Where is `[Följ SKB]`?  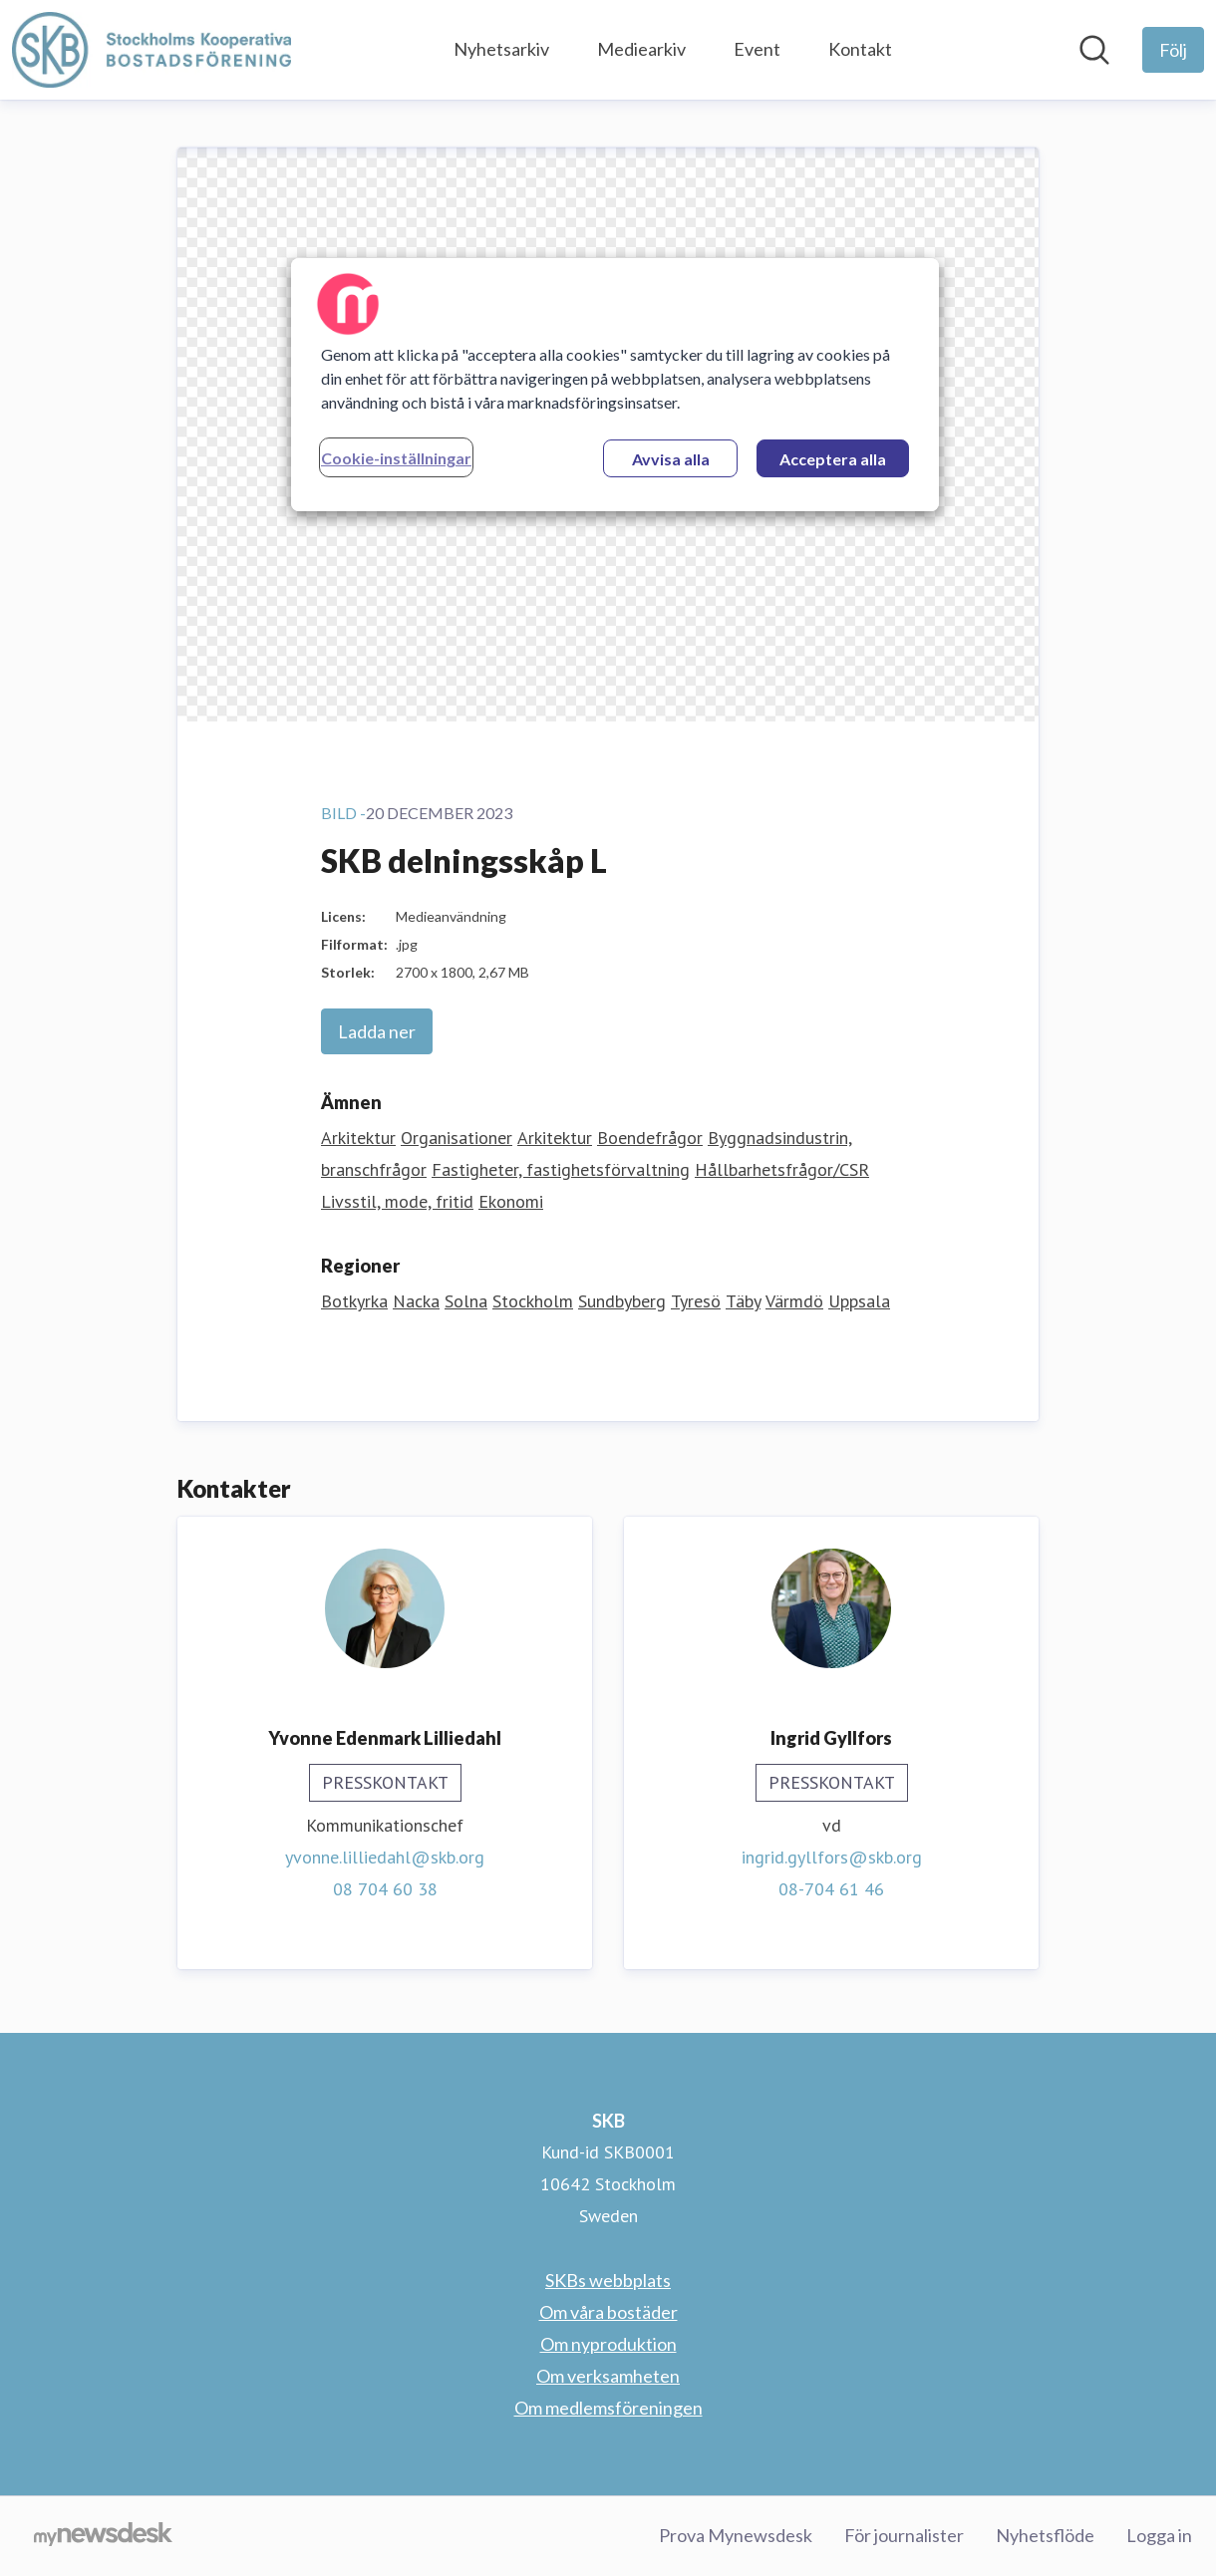 [Följ SKB] is located at coordinates (1173, 50).